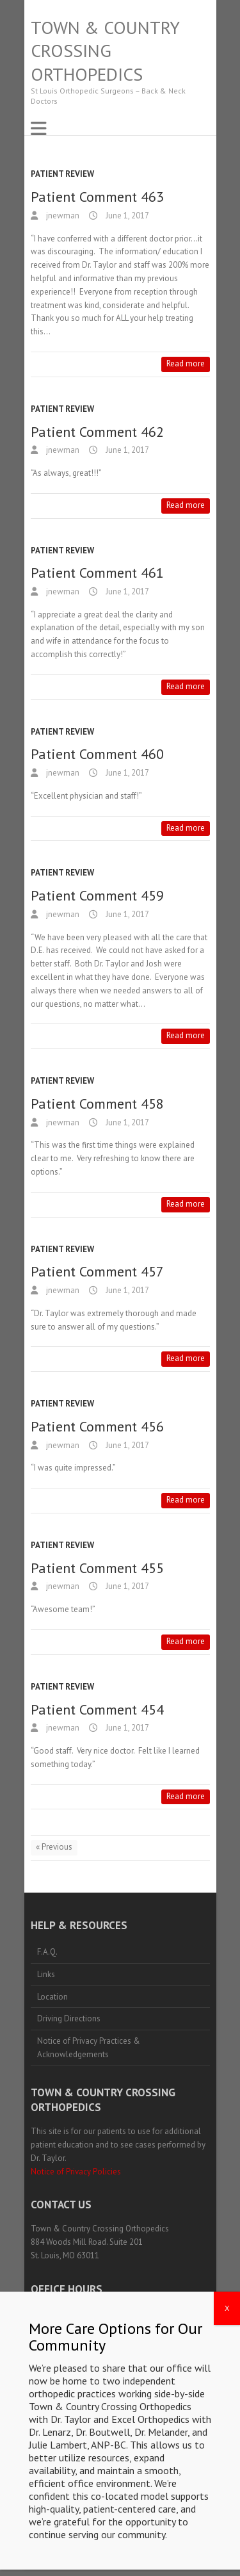  What do you see at coordinates (97, 1426) in the screenshot?
I see `Patient Comment 456` at bounding box center [97, 1426].